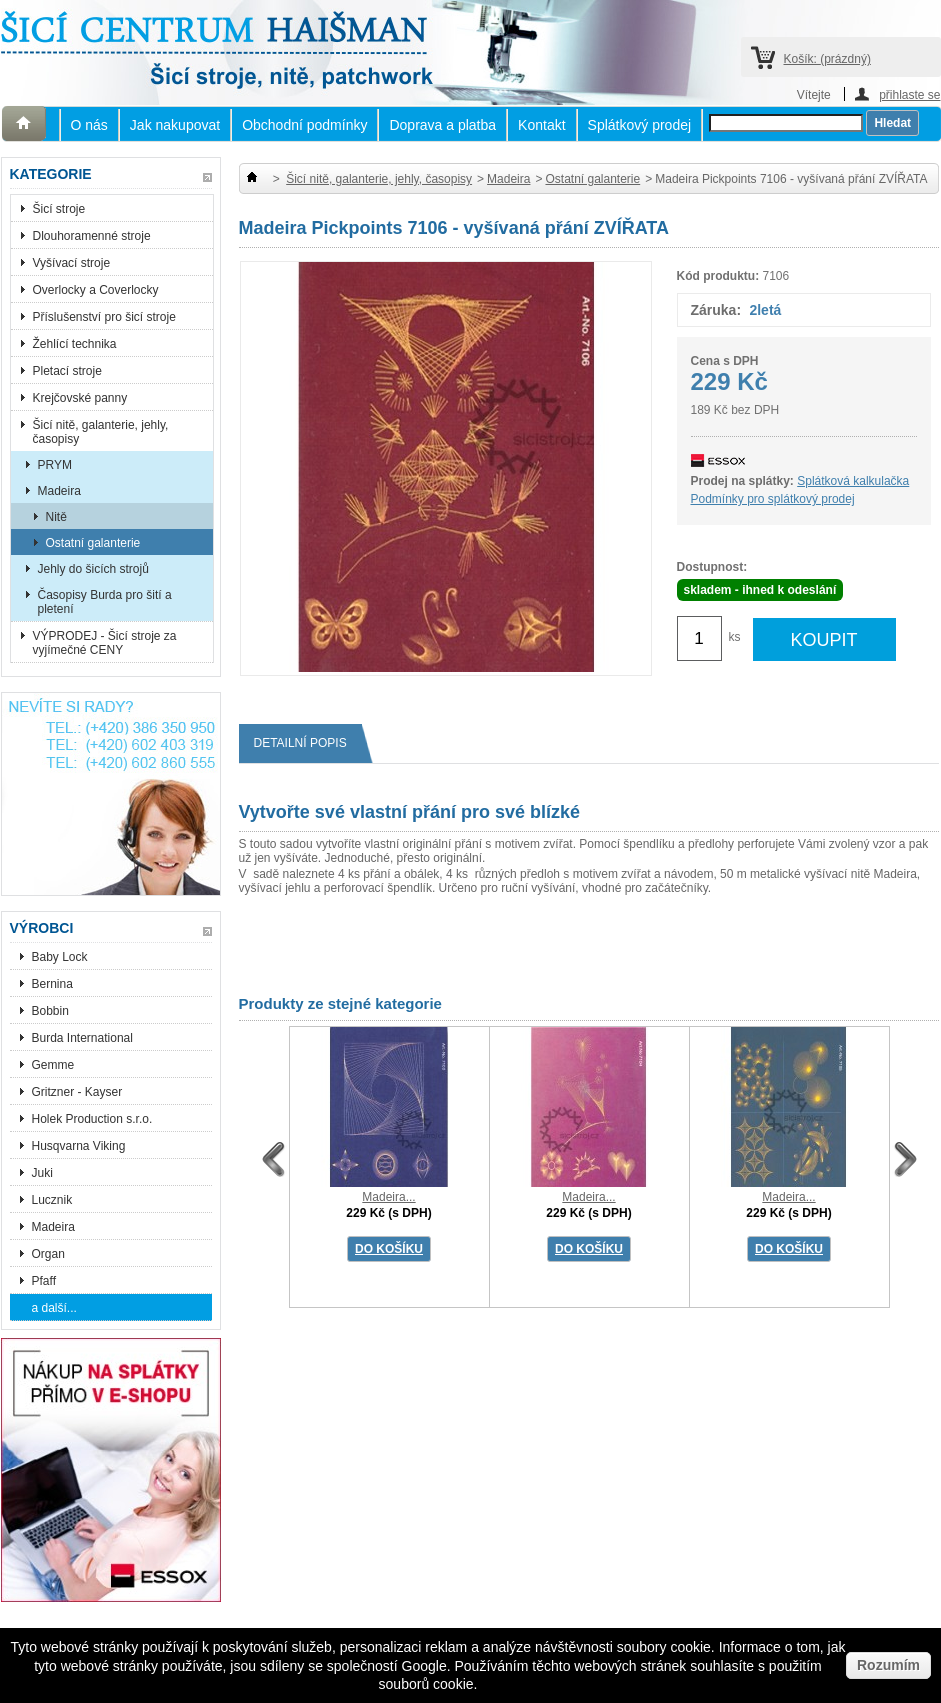 The image size is (941, 1703). Describe the element at coordinates (827, 59) in the screenshot. I see `Košík:` at that location.